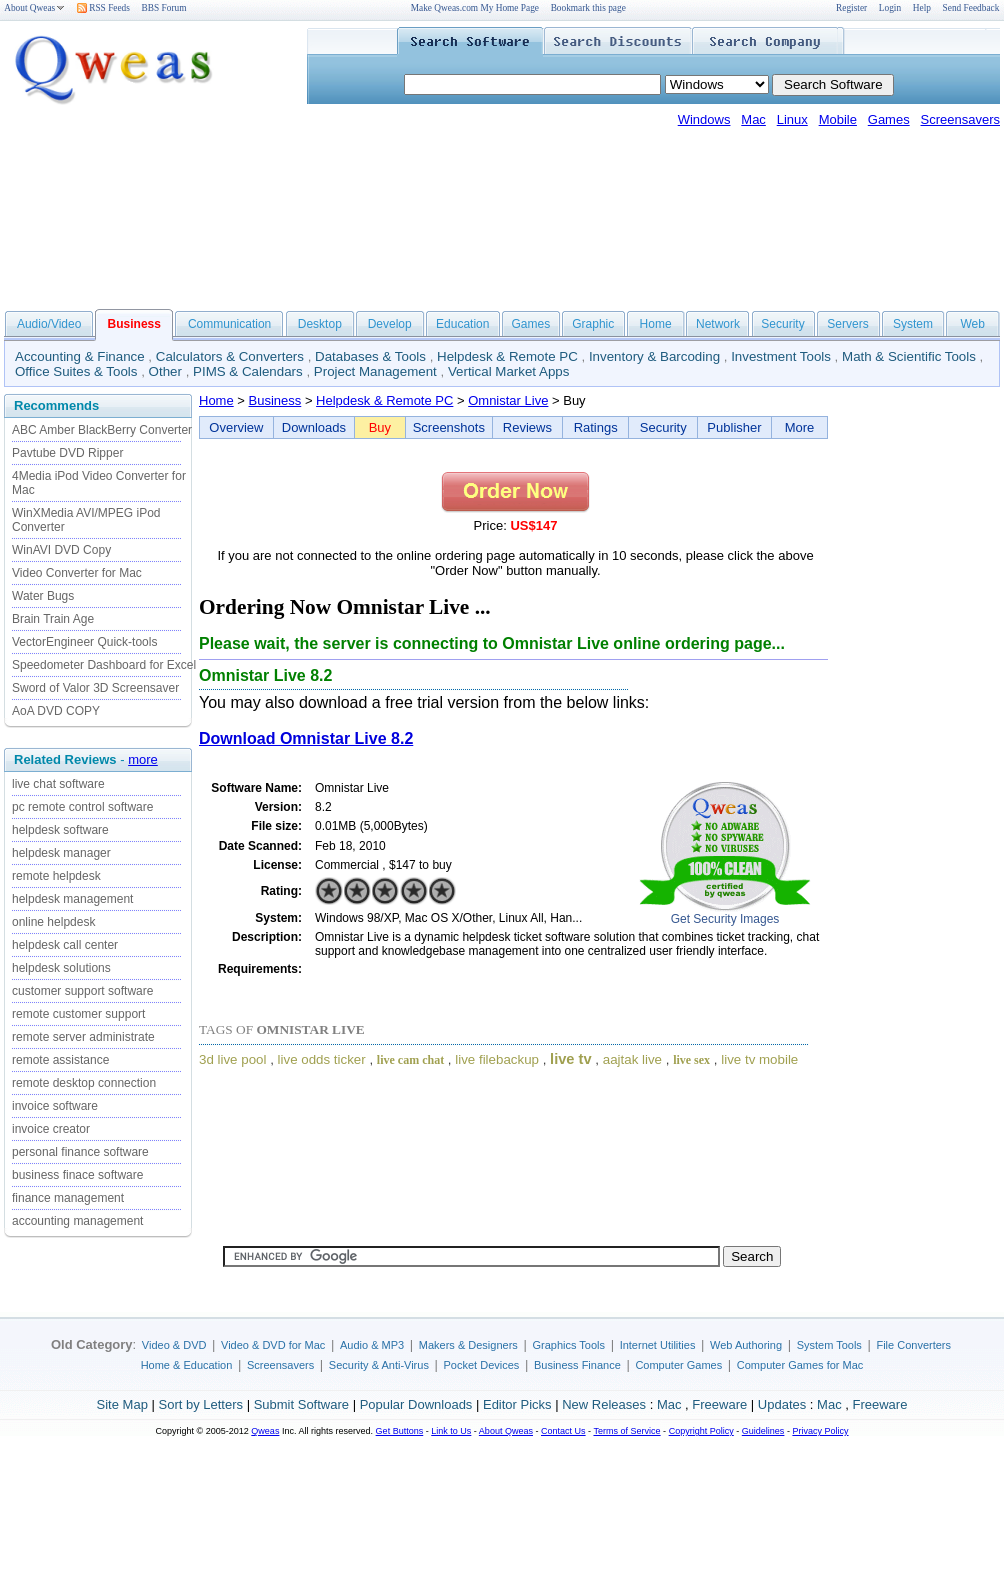 The width and height of the screenshot is (1004, 1585). Describe the element at coordinates (753, 119) in the screenshot. I see `Mac` at that location.